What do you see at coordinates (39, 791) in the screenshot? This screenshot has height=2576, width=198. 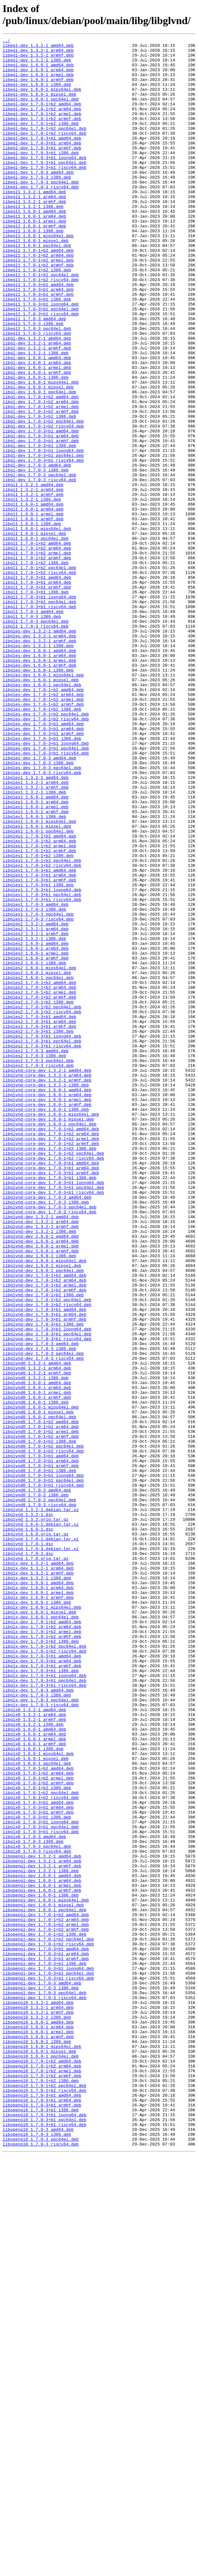 I see `libgles-dev_1.6.0-1_armhf.deb` at bounding box center [39, 791].